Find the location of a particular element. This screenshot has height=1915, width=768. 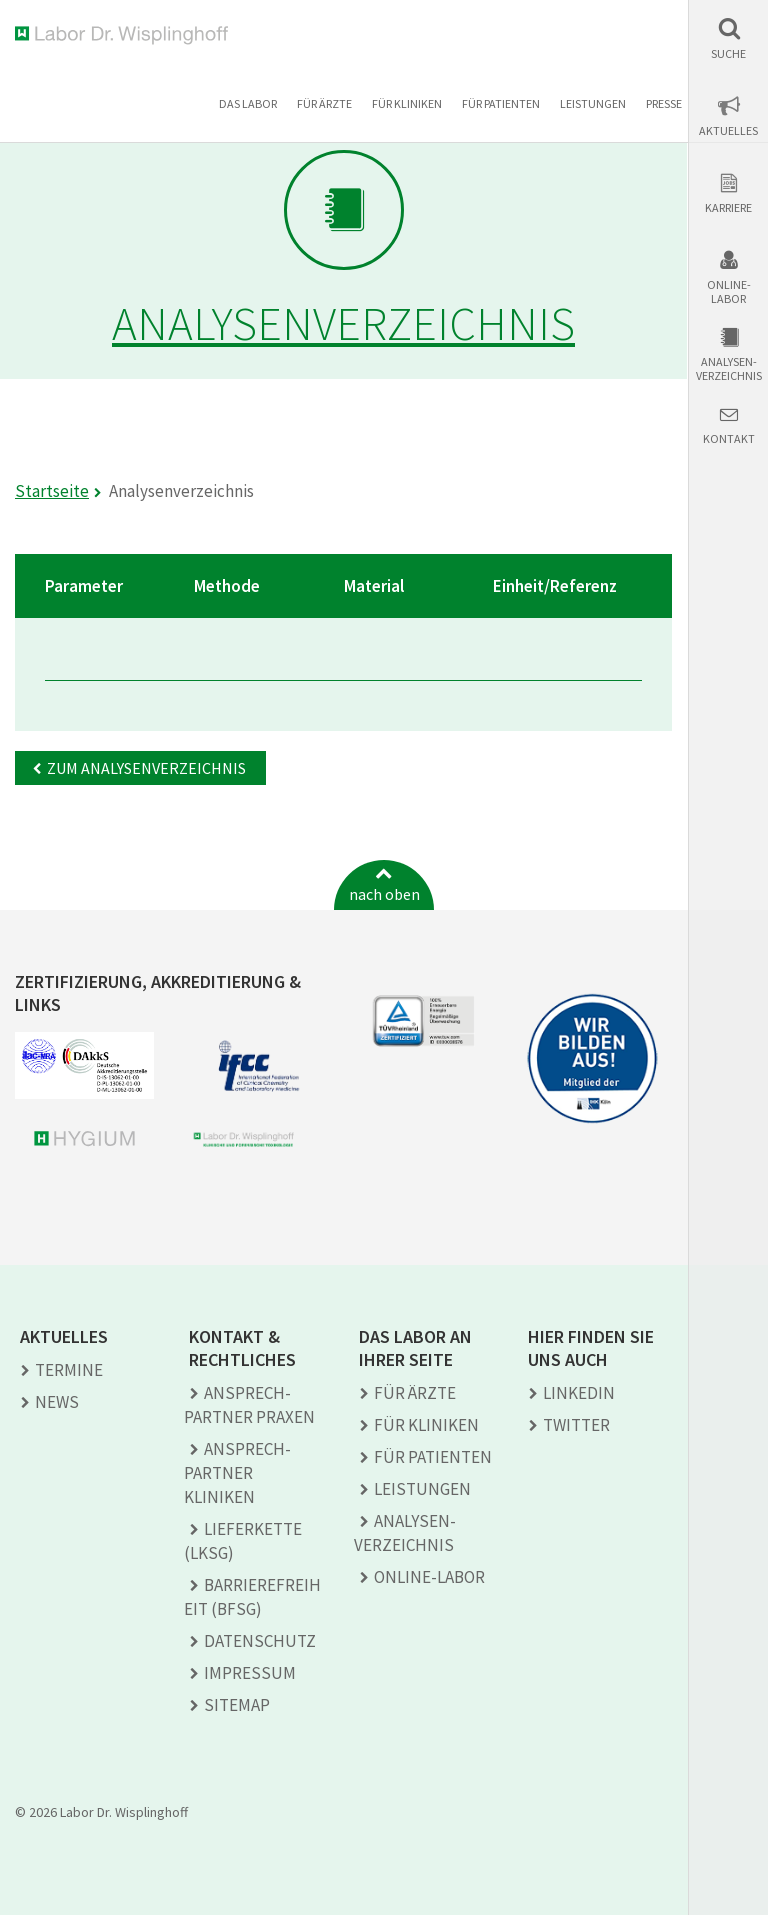

Online-Labor is located at coordinates (729, 292).